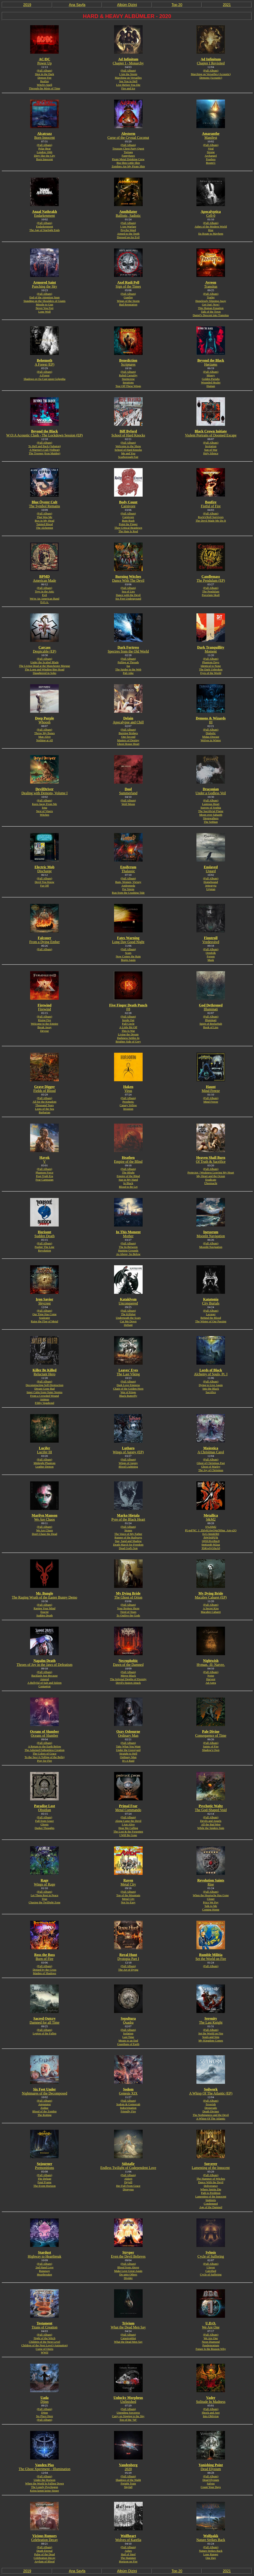 The height and width of the screenshot is (2576, 254). I want to click on Lone Ranger, so click(210, 2554).